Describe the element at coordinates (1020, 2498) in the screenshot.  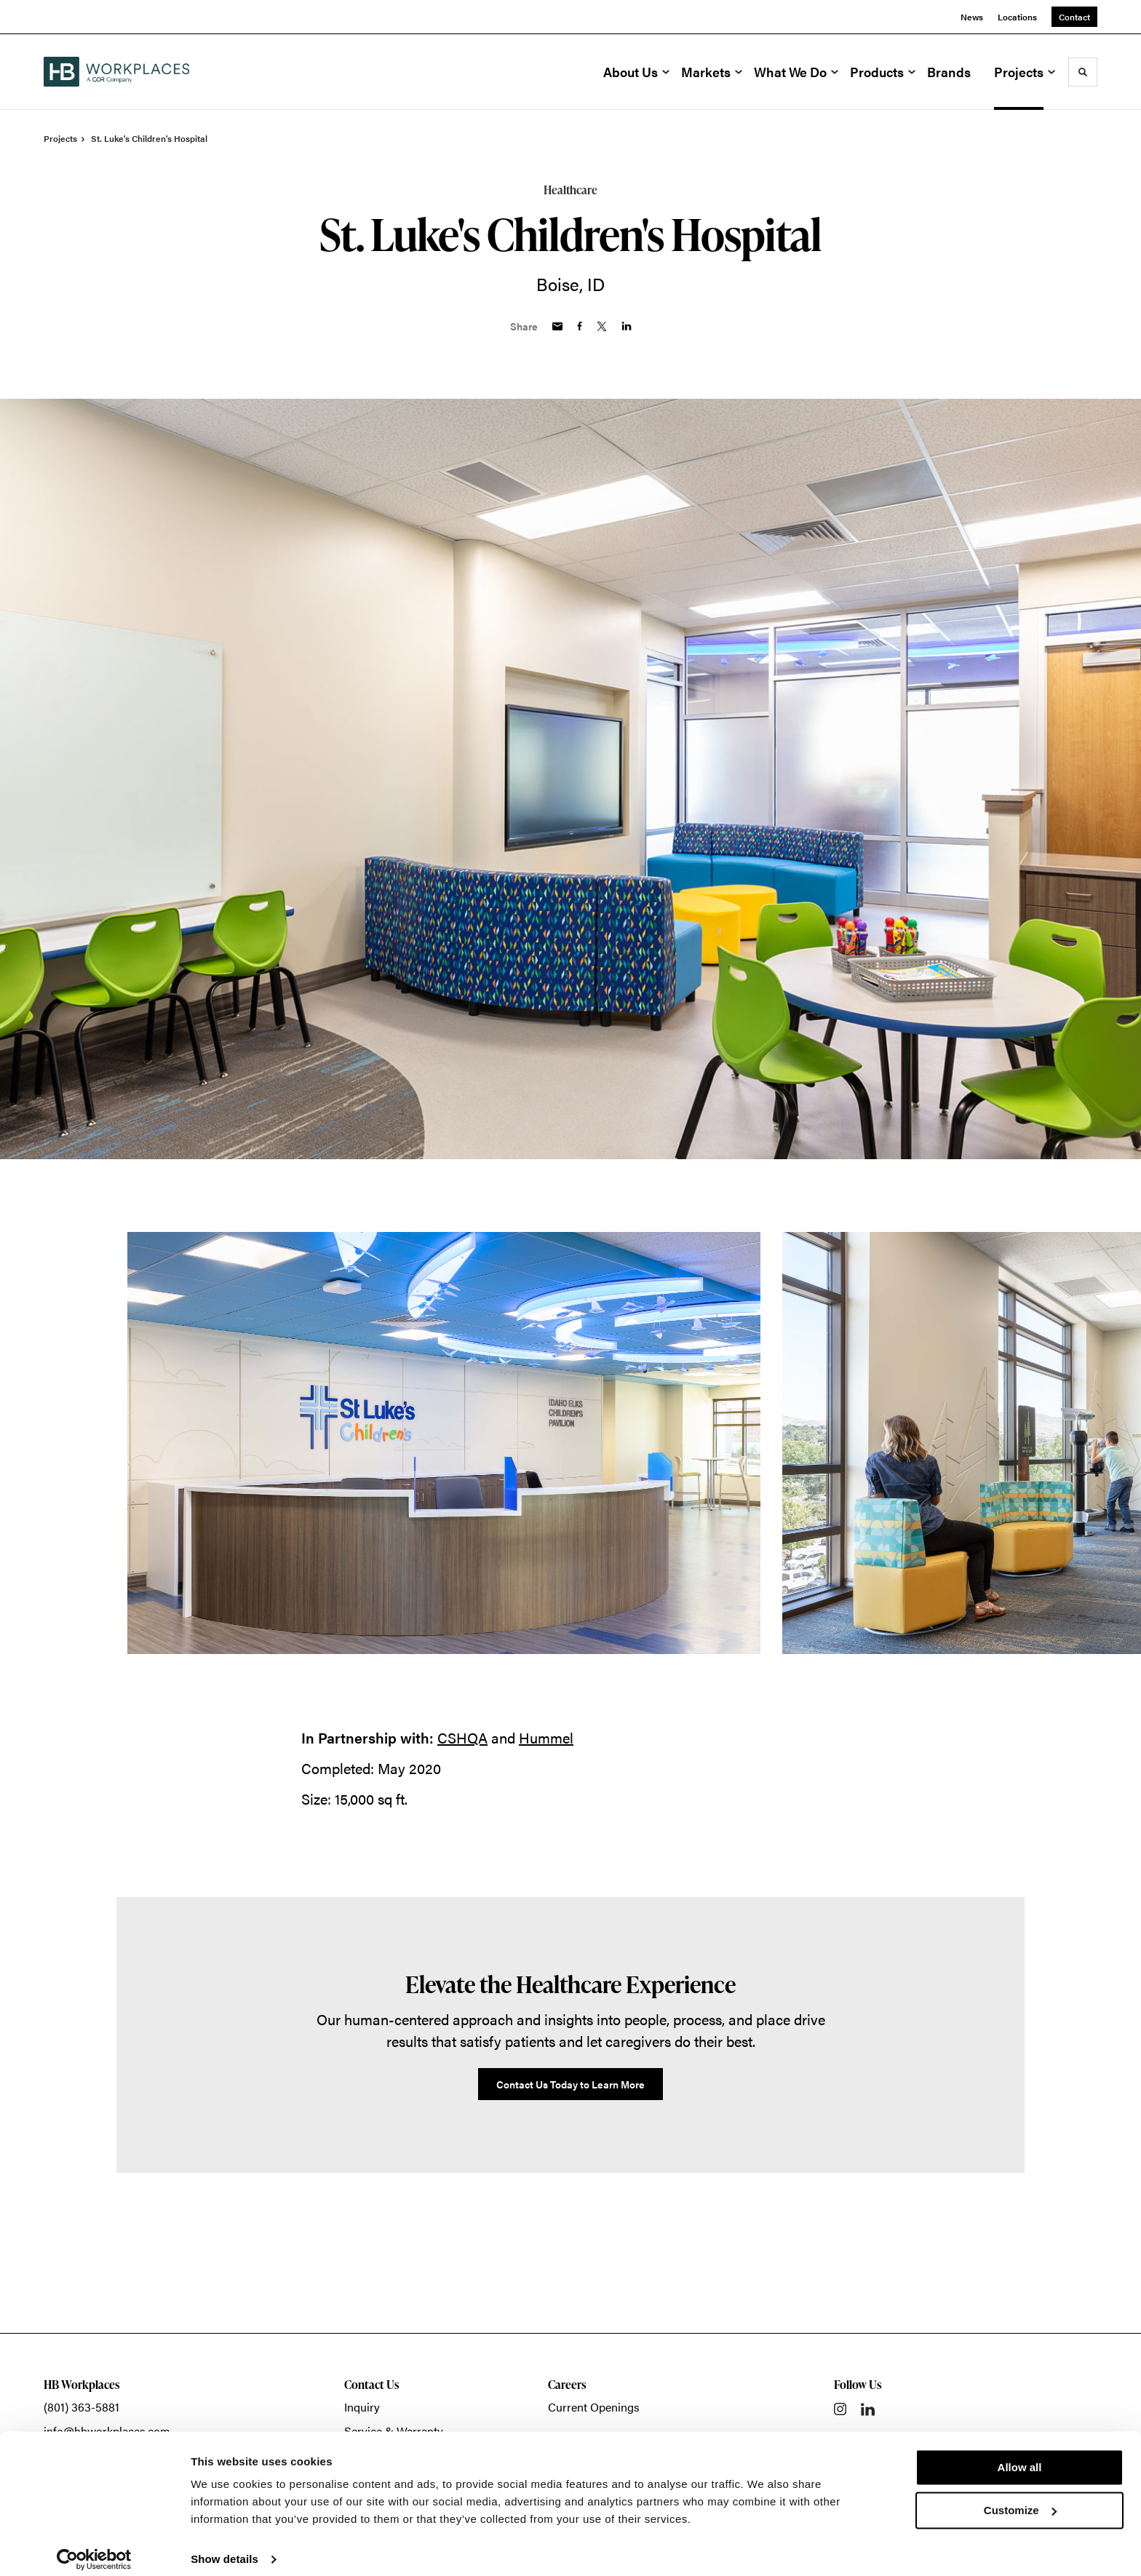
I see `Customize` at that location.